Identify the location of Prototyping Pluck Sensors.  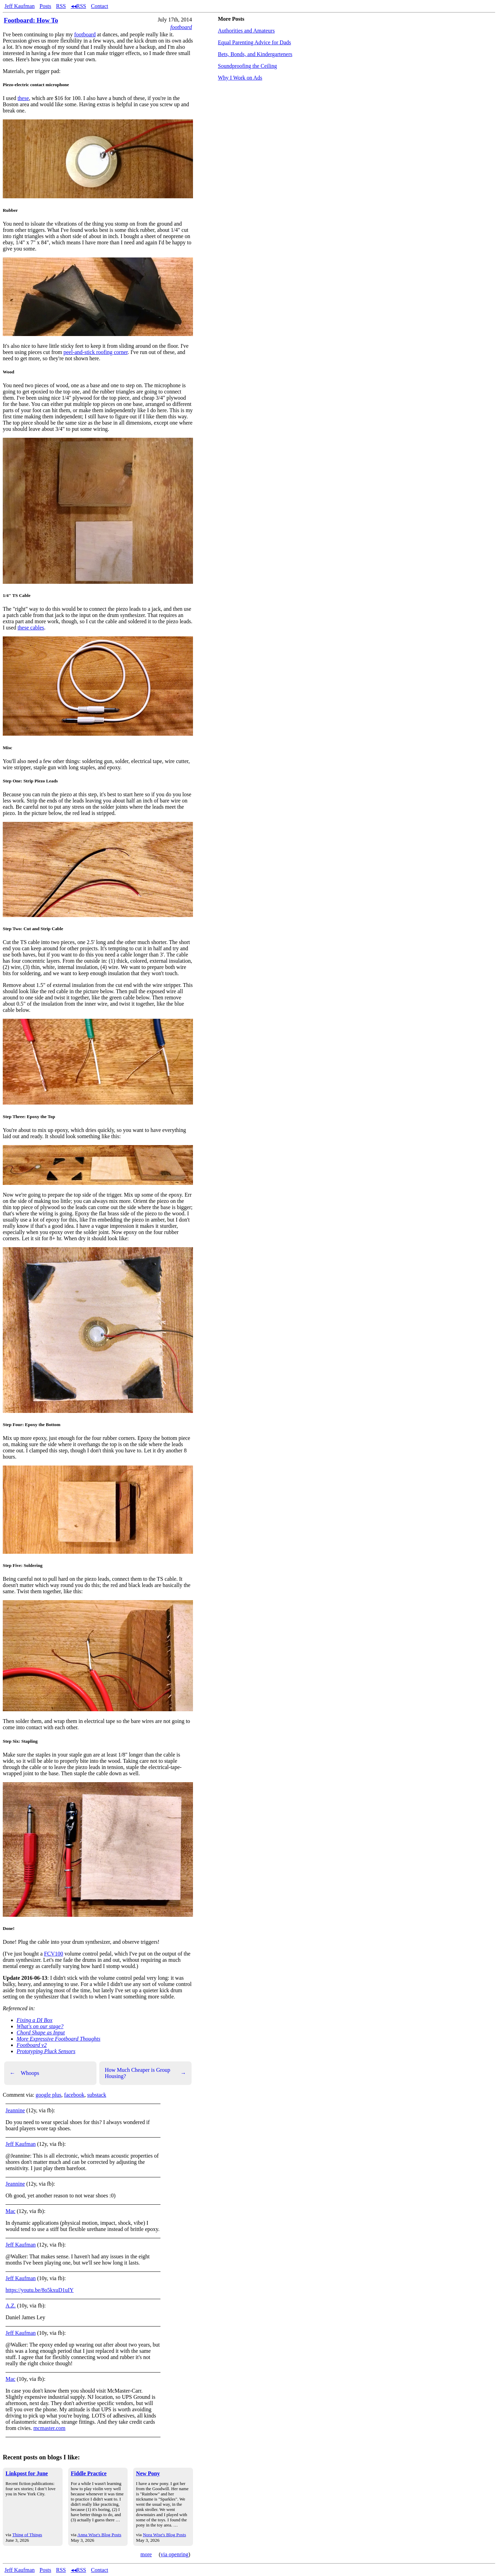
(46, 2051).